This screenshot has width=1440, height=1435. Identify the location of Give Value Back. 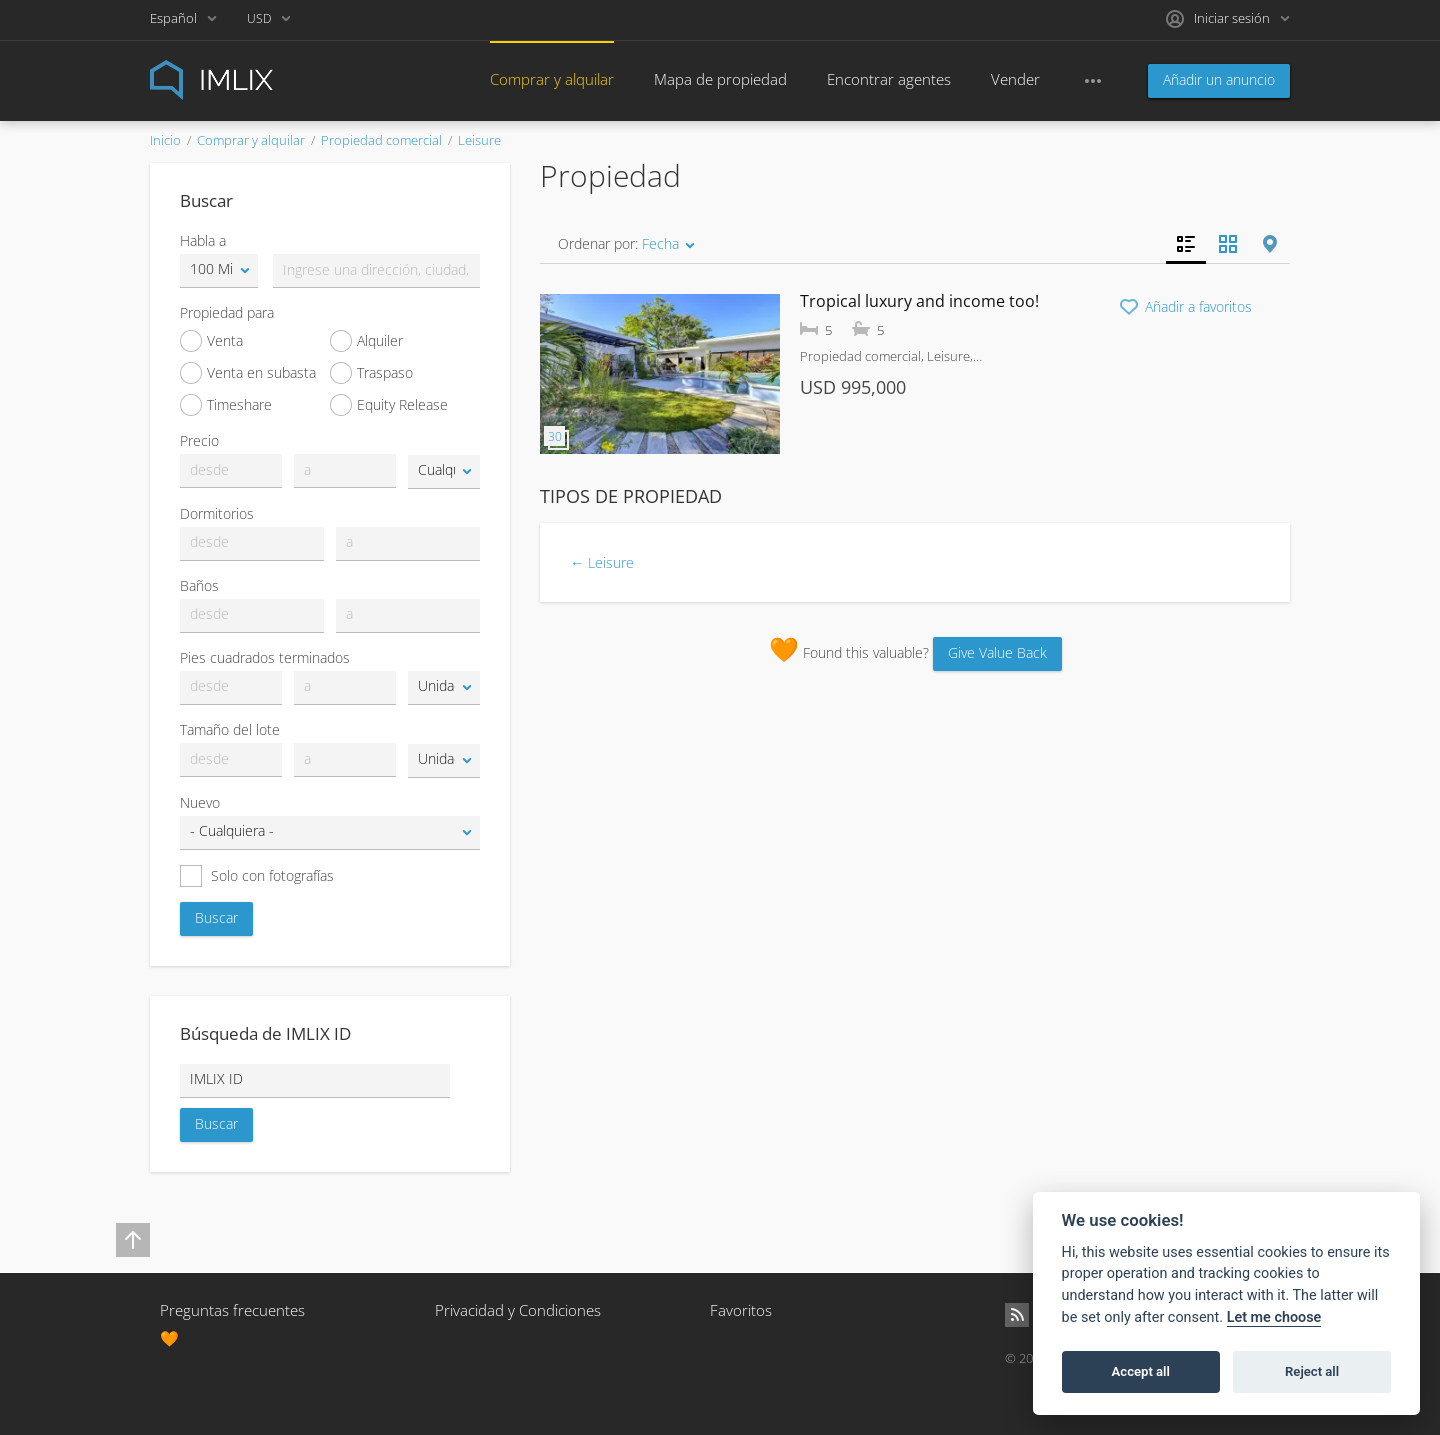
(997, 652).